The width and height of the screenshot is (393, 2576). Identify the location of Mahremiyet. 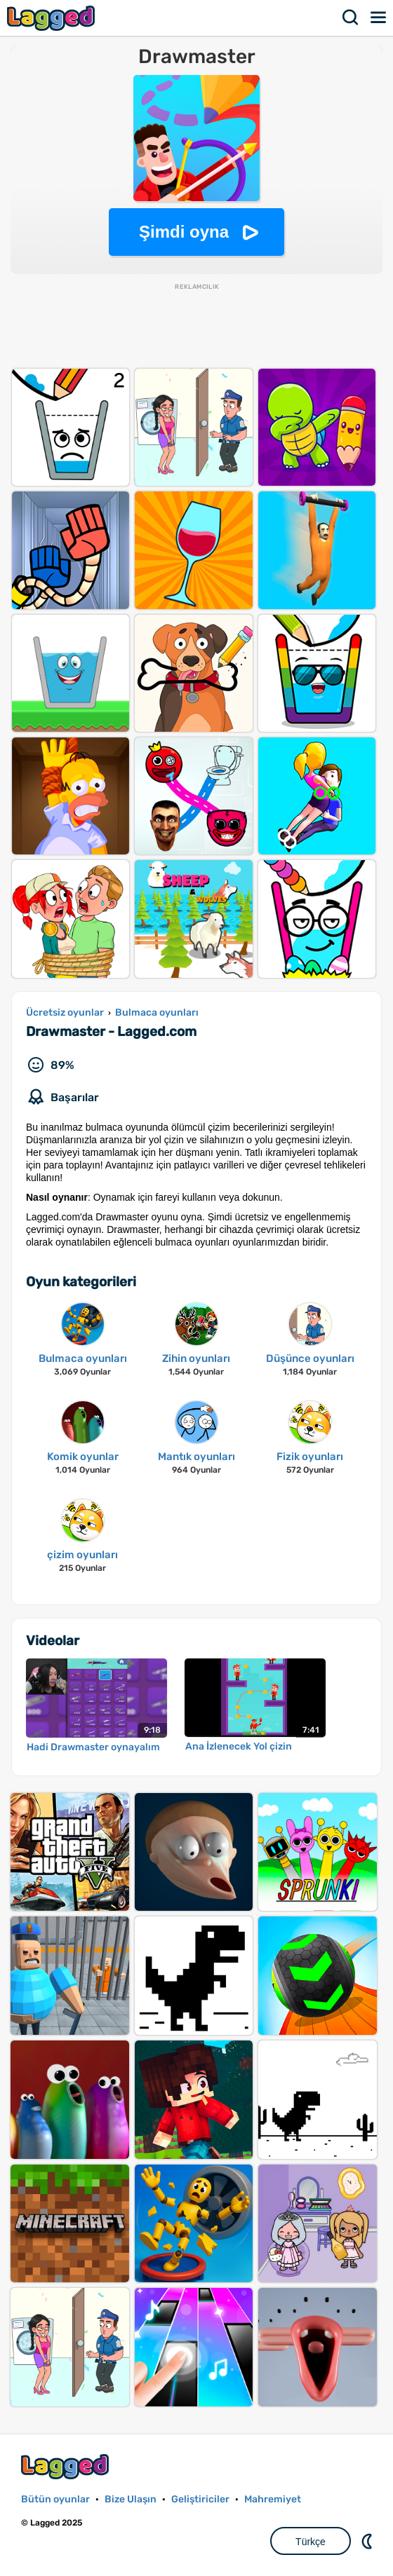
(272, 2499).